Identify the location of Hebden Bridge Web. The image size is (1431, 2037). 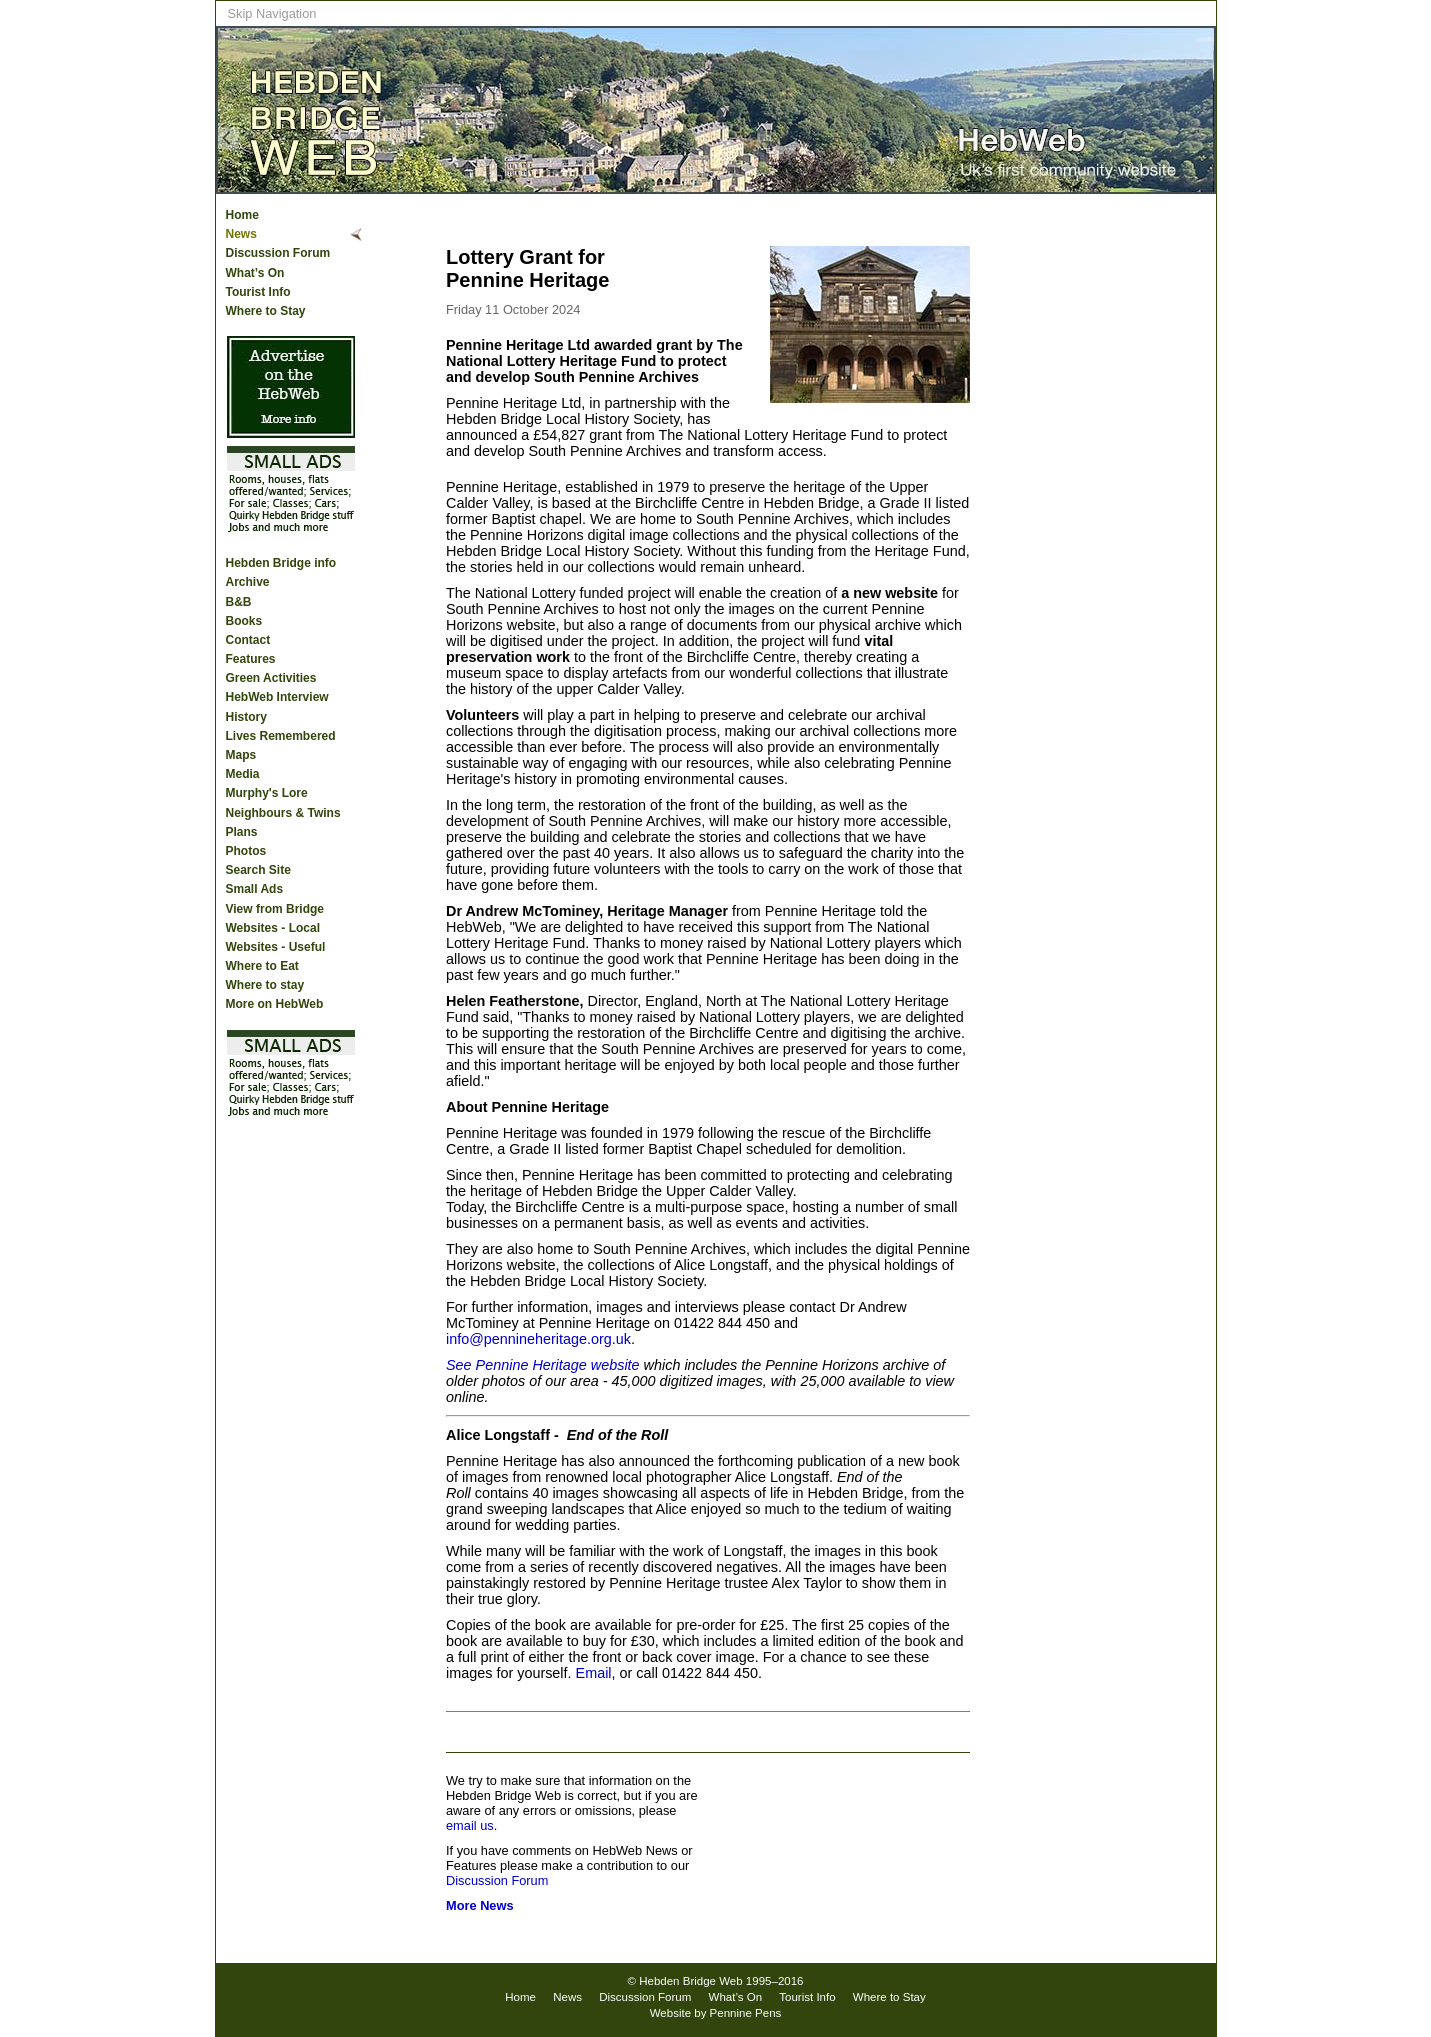
(691, 1981).